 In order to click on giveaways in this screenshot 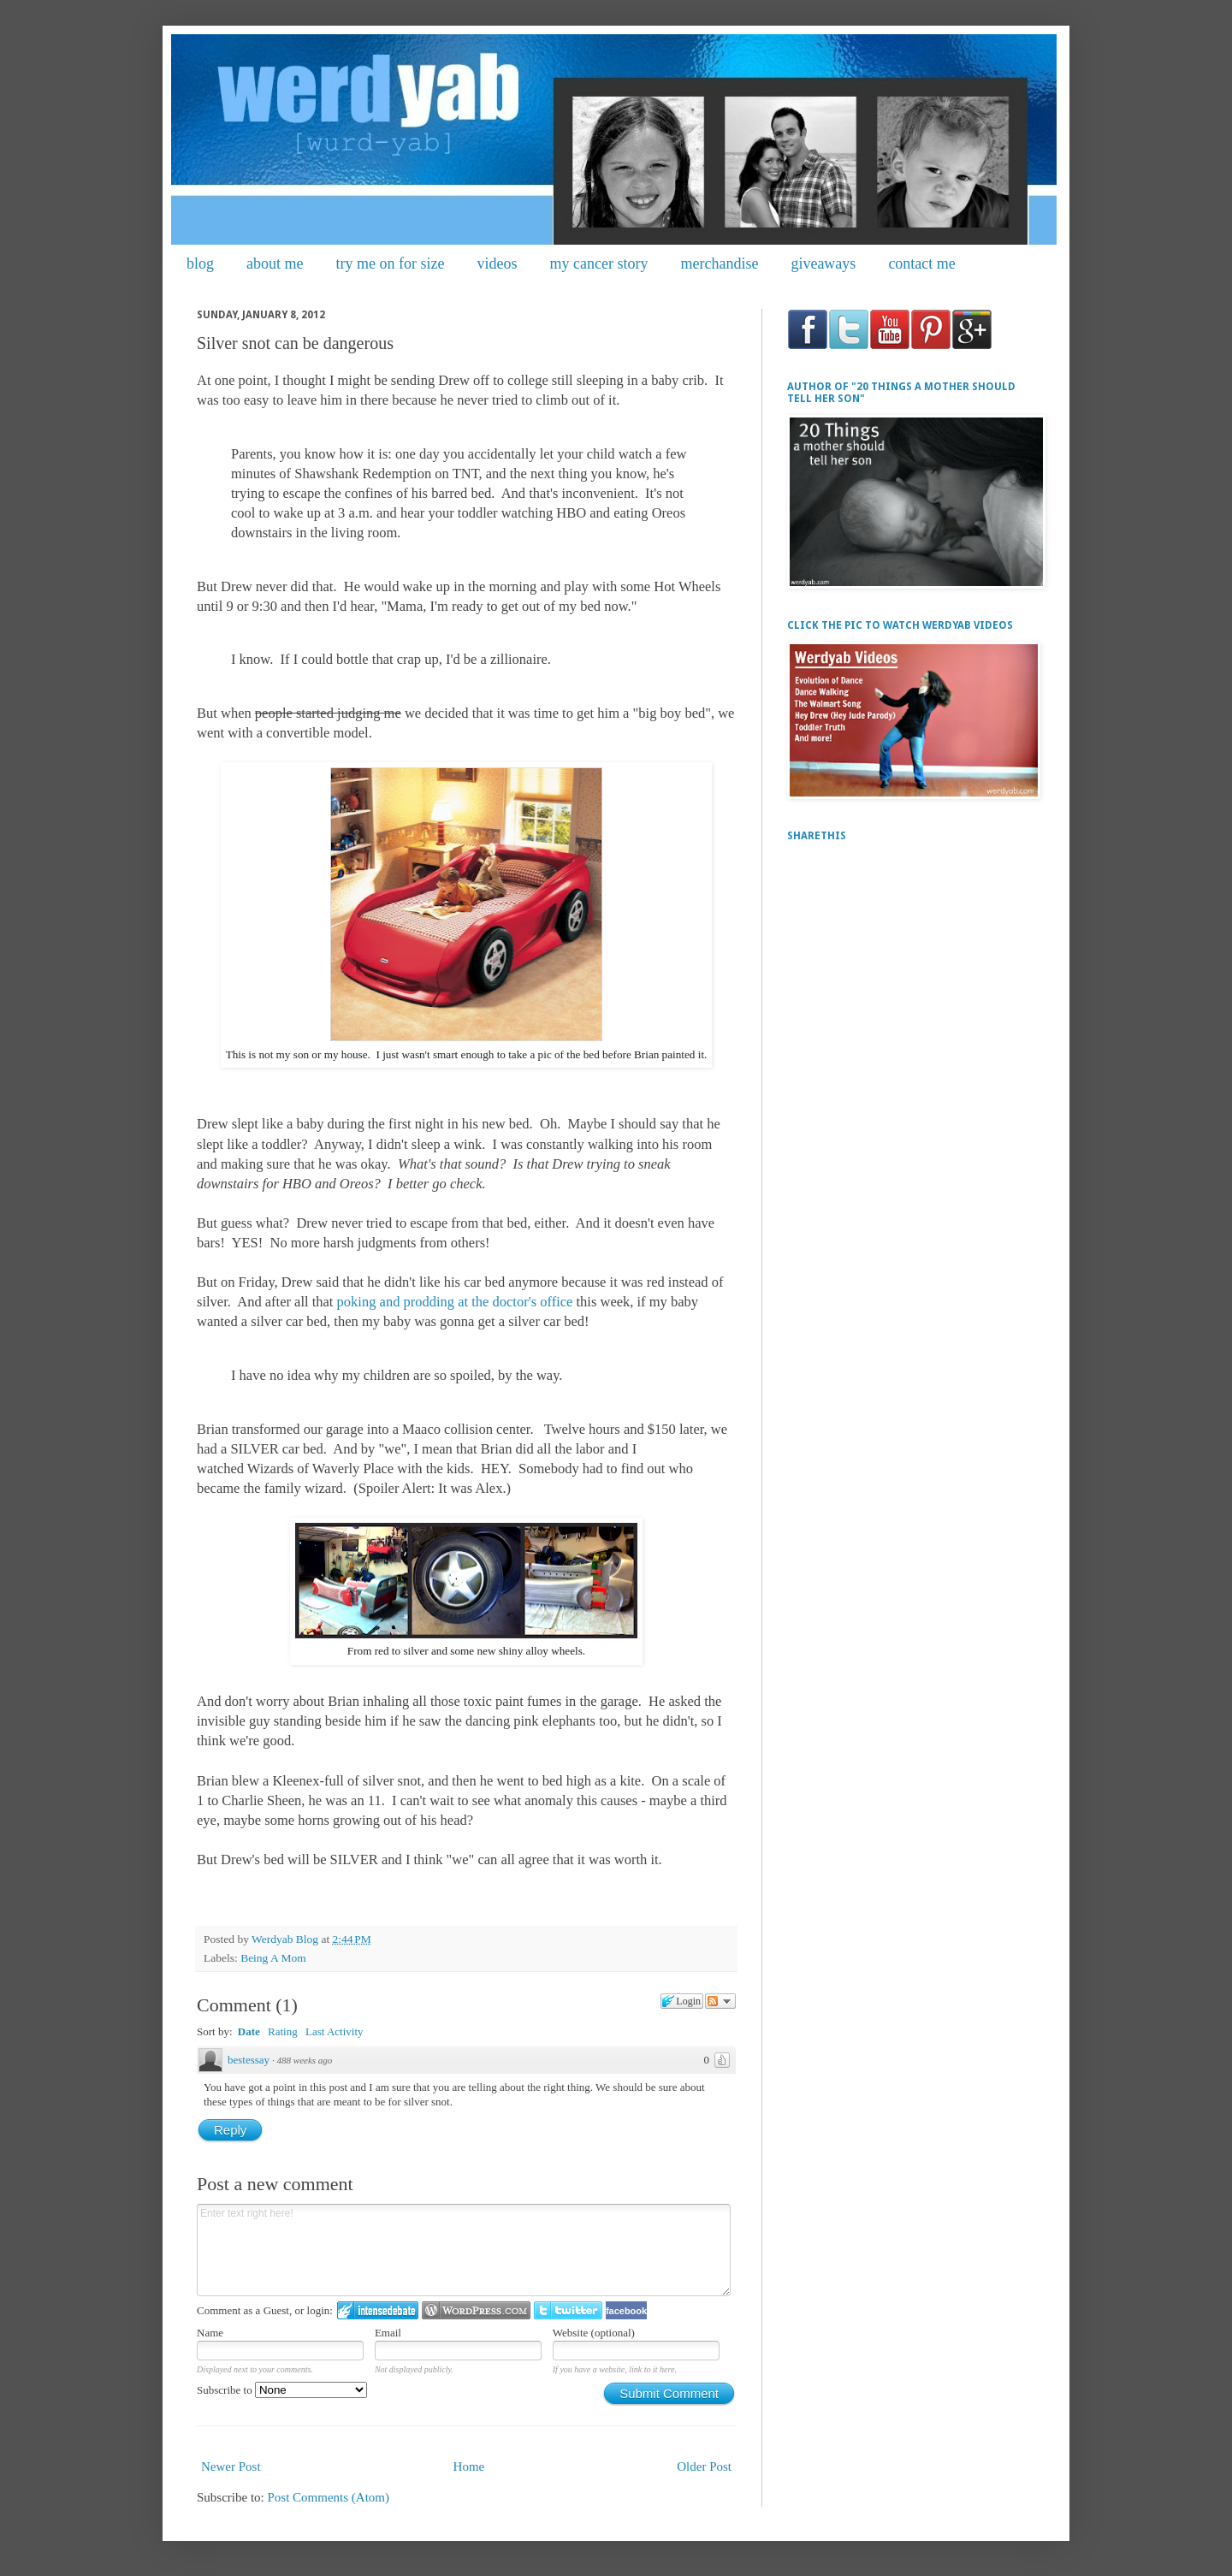, I will do `click(823, 263)`.